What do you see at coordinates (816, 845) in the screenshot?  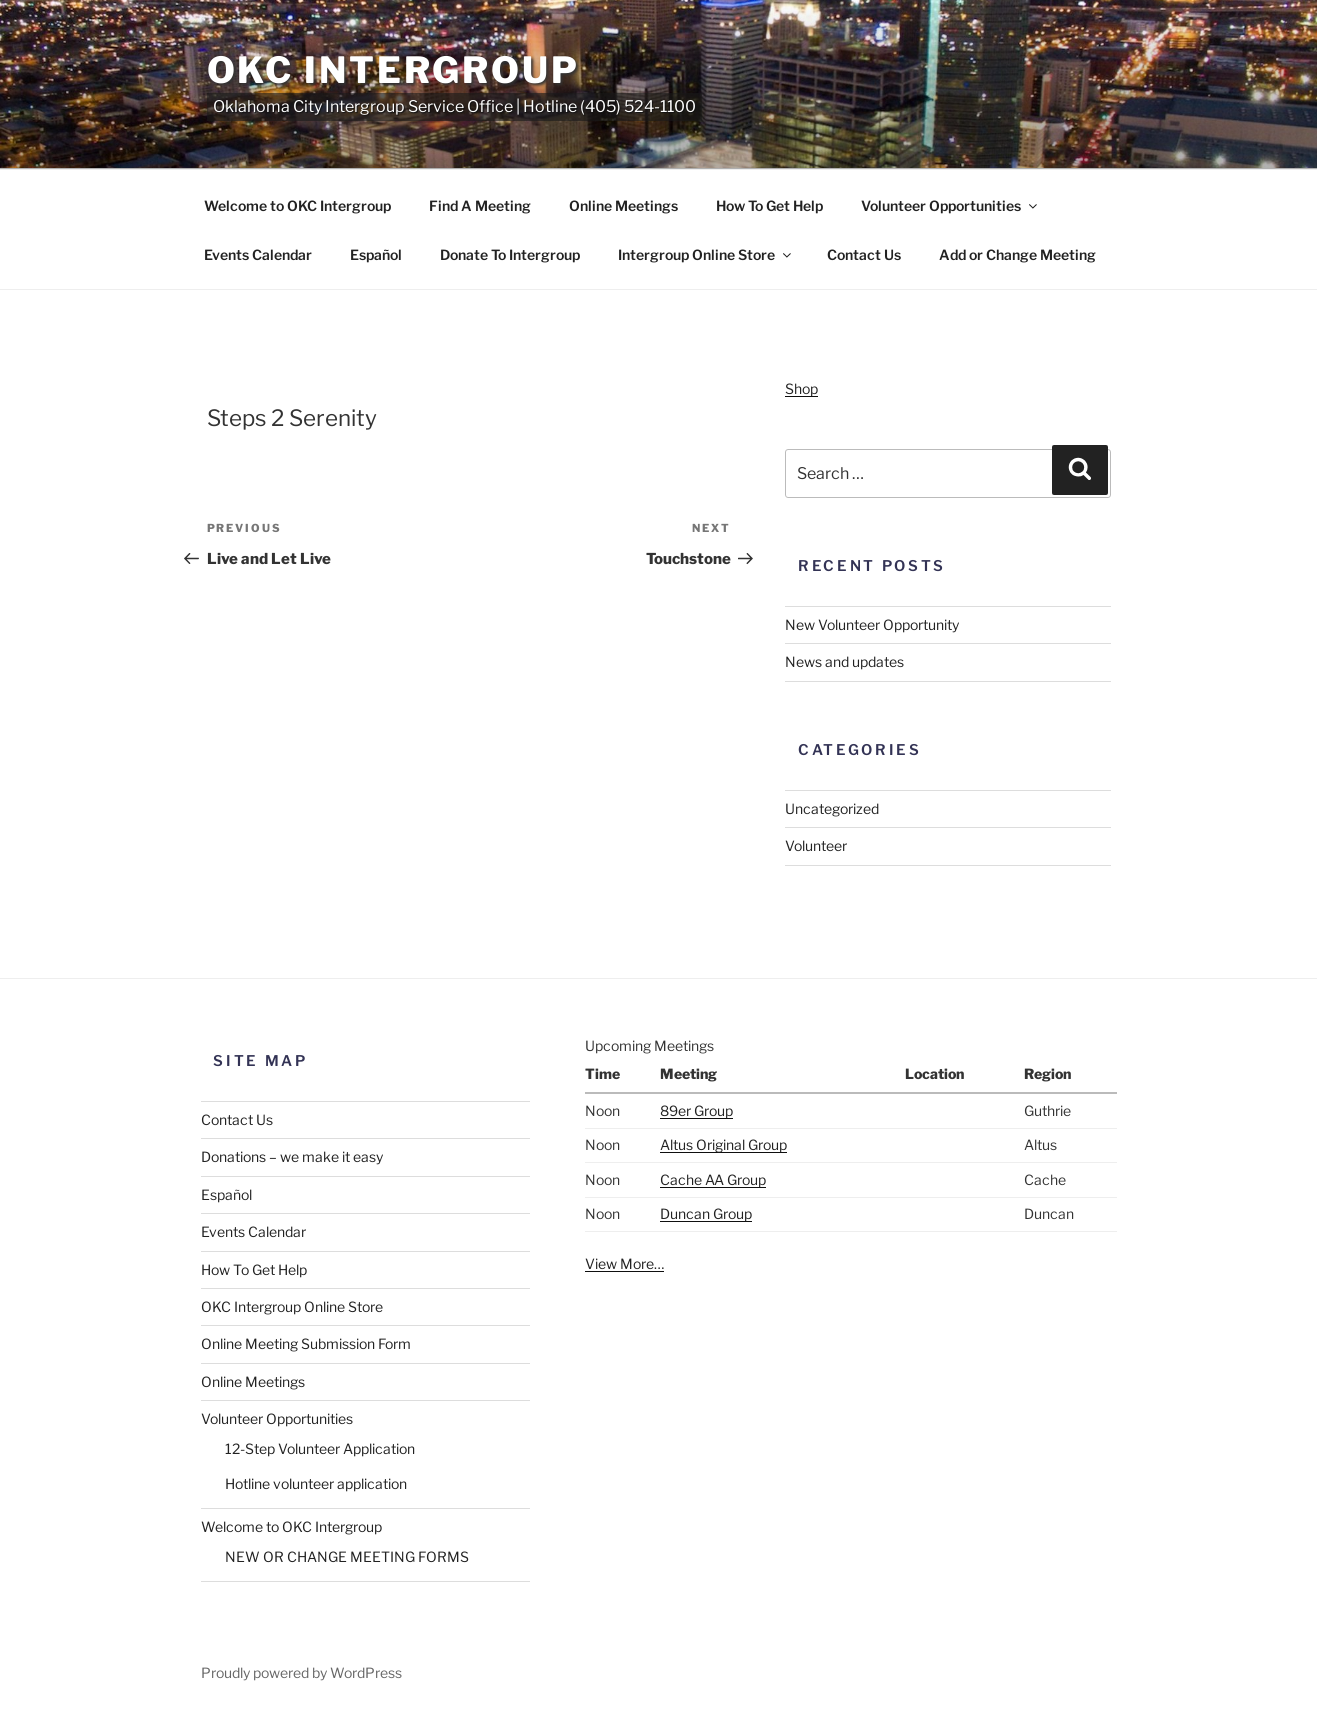 I see `Volunteer` at bounding box center [816, 845].